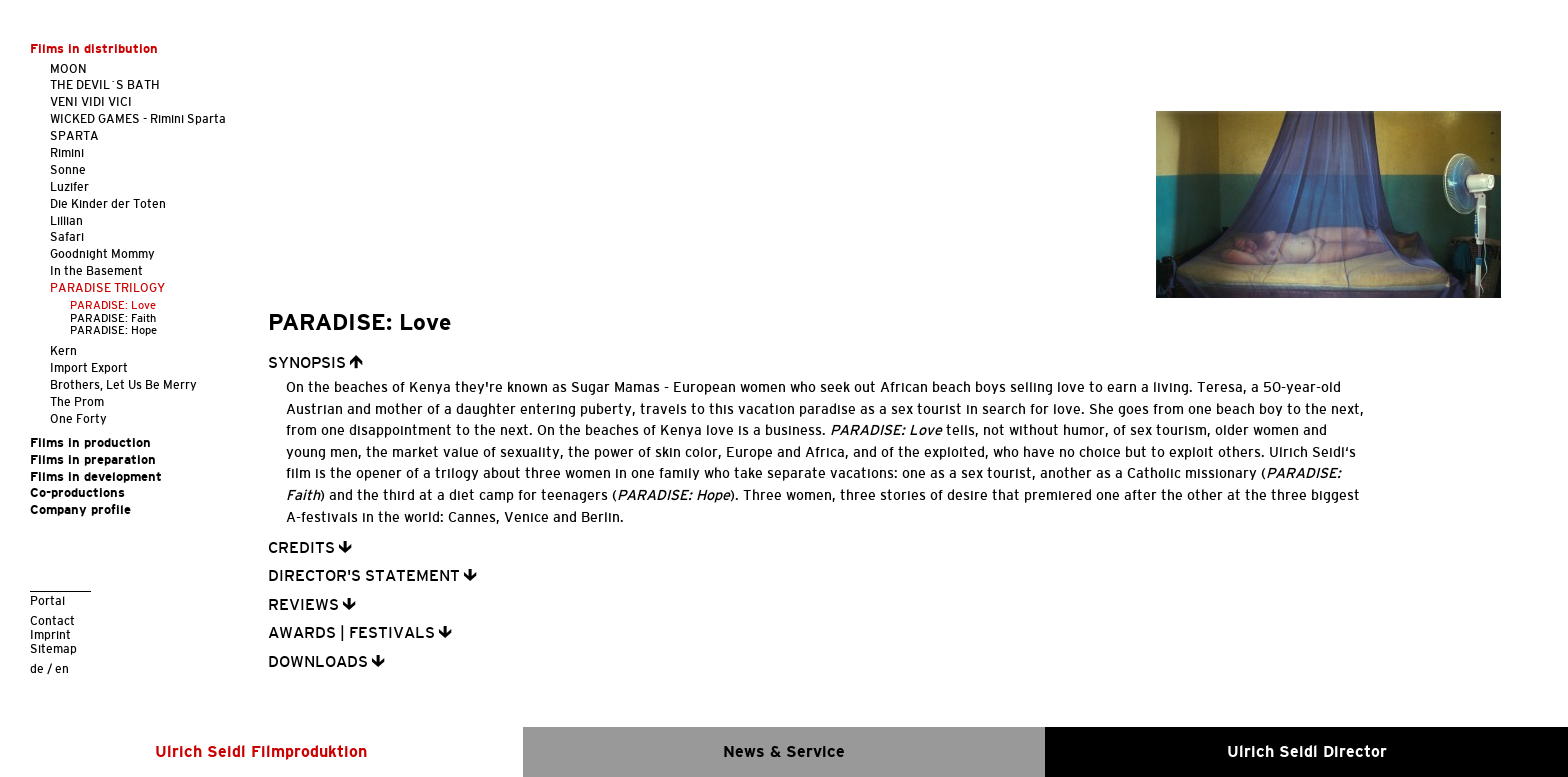 This screenshot has height=777, width=1568. What do you see at coordinates (62, 668) in the screenshot?
I see `en` at bounding box center [62, 668].